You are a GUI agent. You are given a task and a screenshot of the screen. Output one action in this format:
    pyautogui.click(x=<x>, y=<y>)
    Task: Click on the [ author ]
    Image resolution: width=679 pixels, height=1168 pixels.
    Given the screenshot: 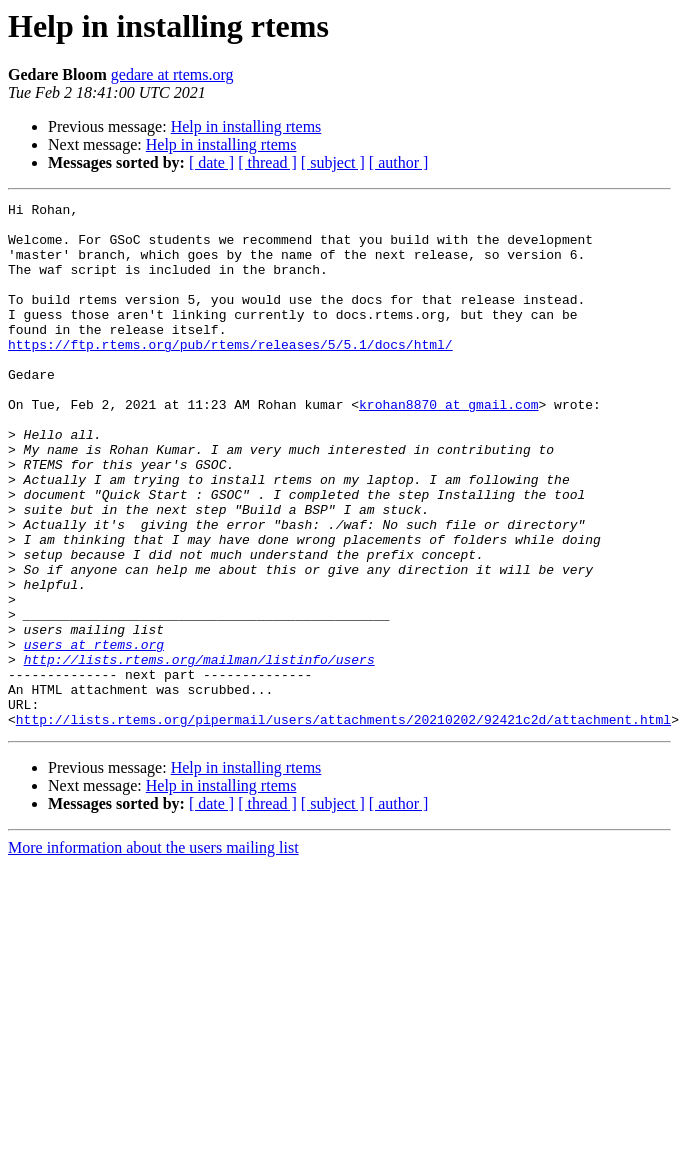 What is the action you would take?
    pyautogui.click(x=399, y=162)
    